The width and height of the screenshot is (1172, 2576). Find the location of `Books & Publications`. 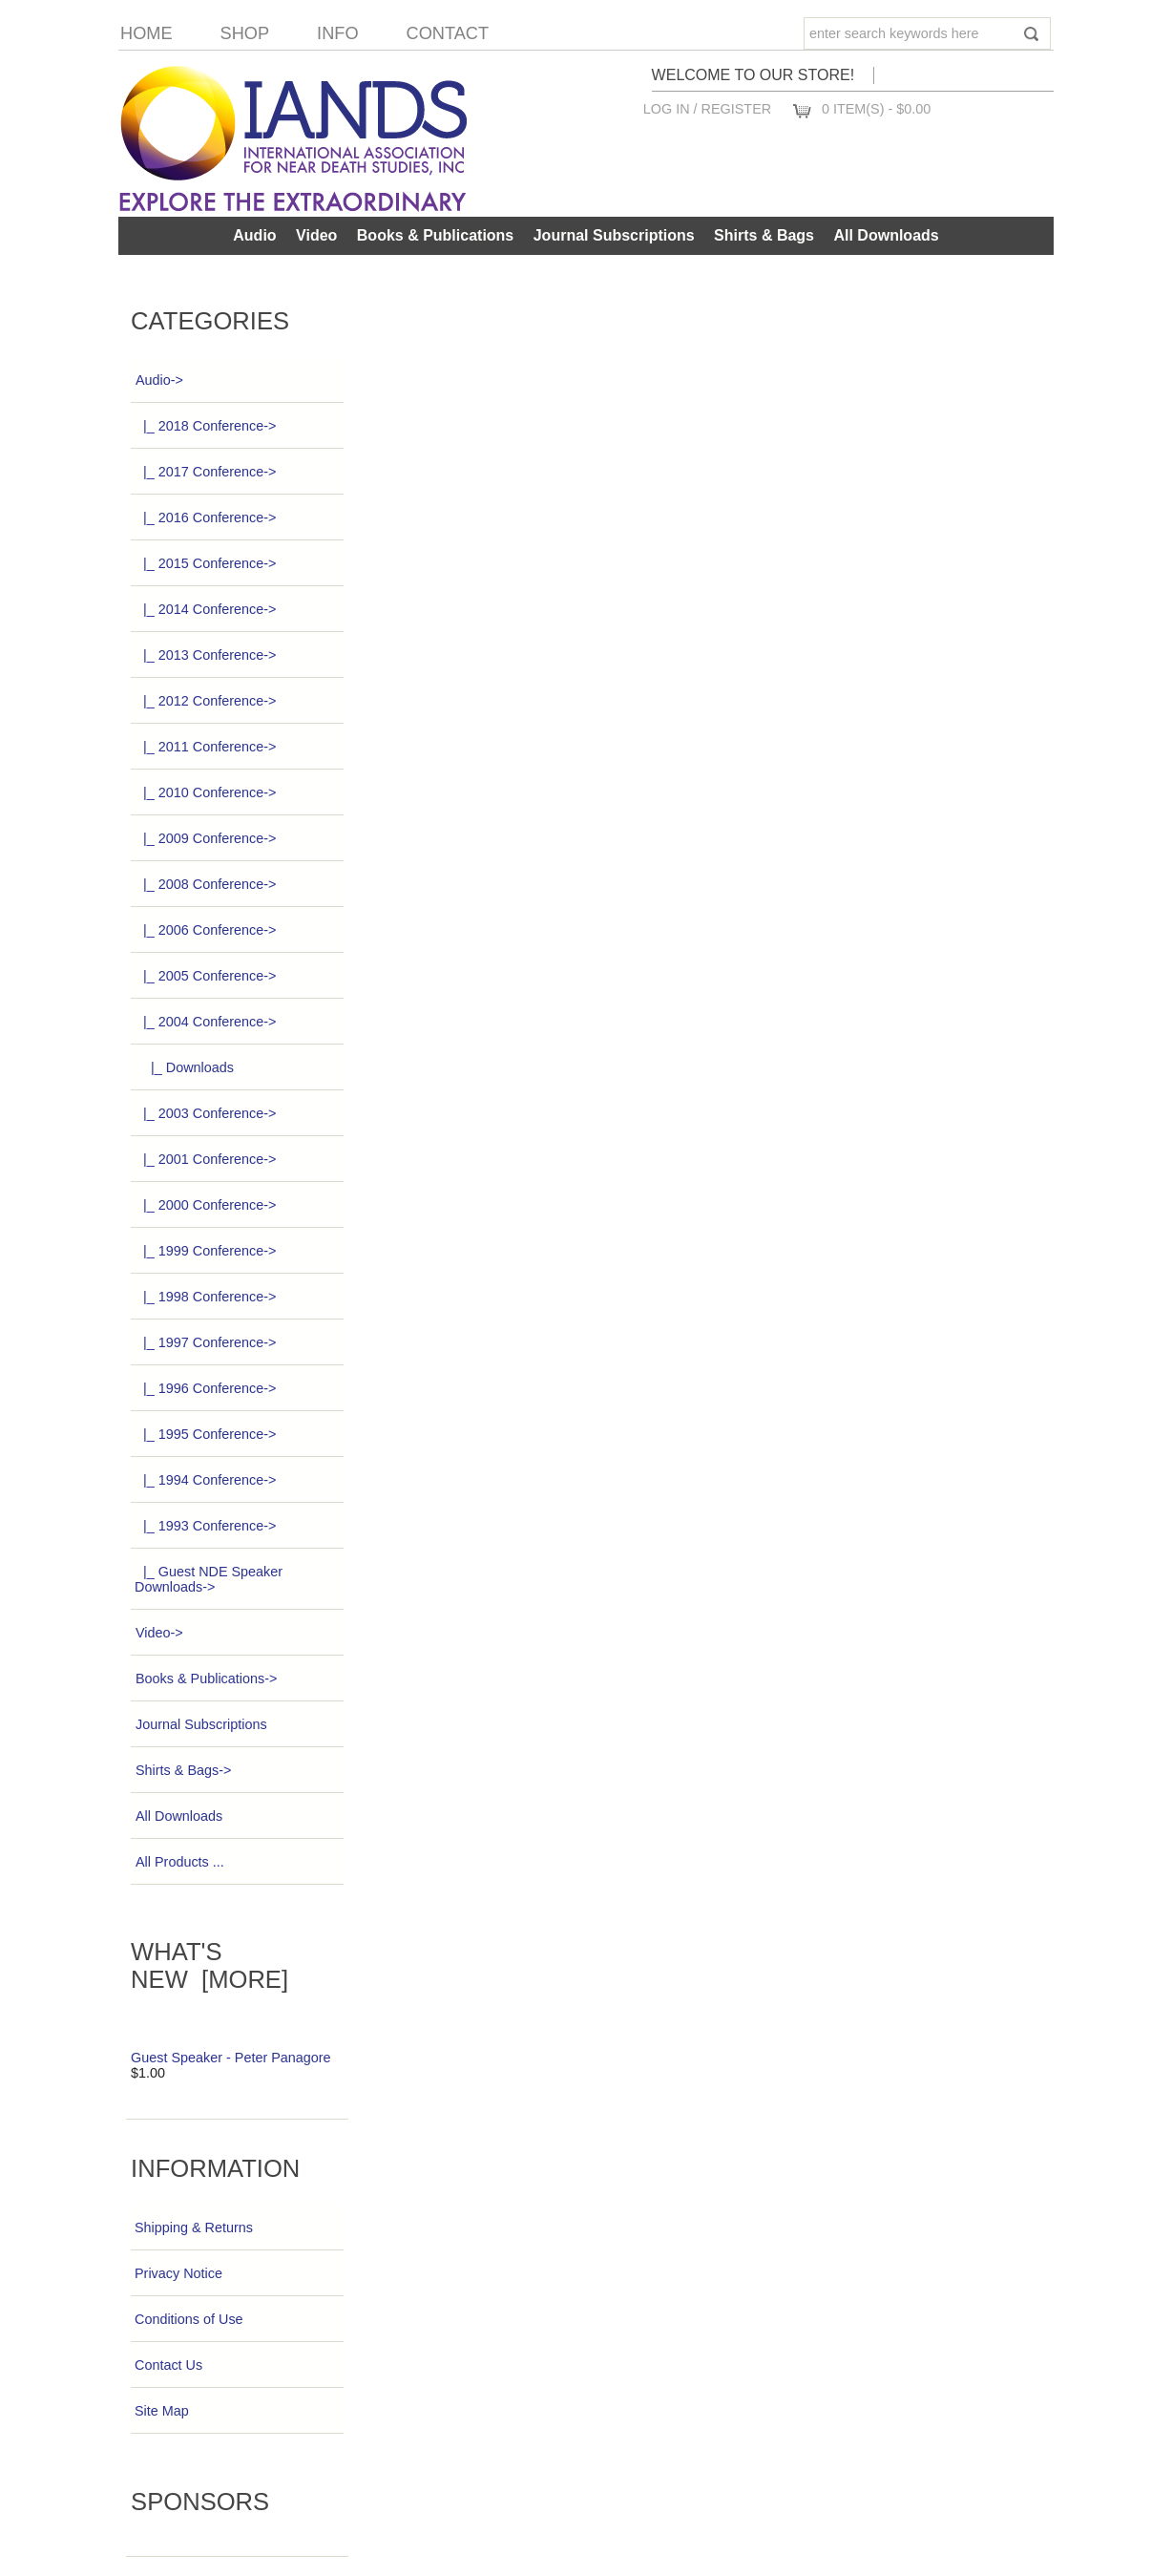

Books & Publications is located at coordinates (435, 235).